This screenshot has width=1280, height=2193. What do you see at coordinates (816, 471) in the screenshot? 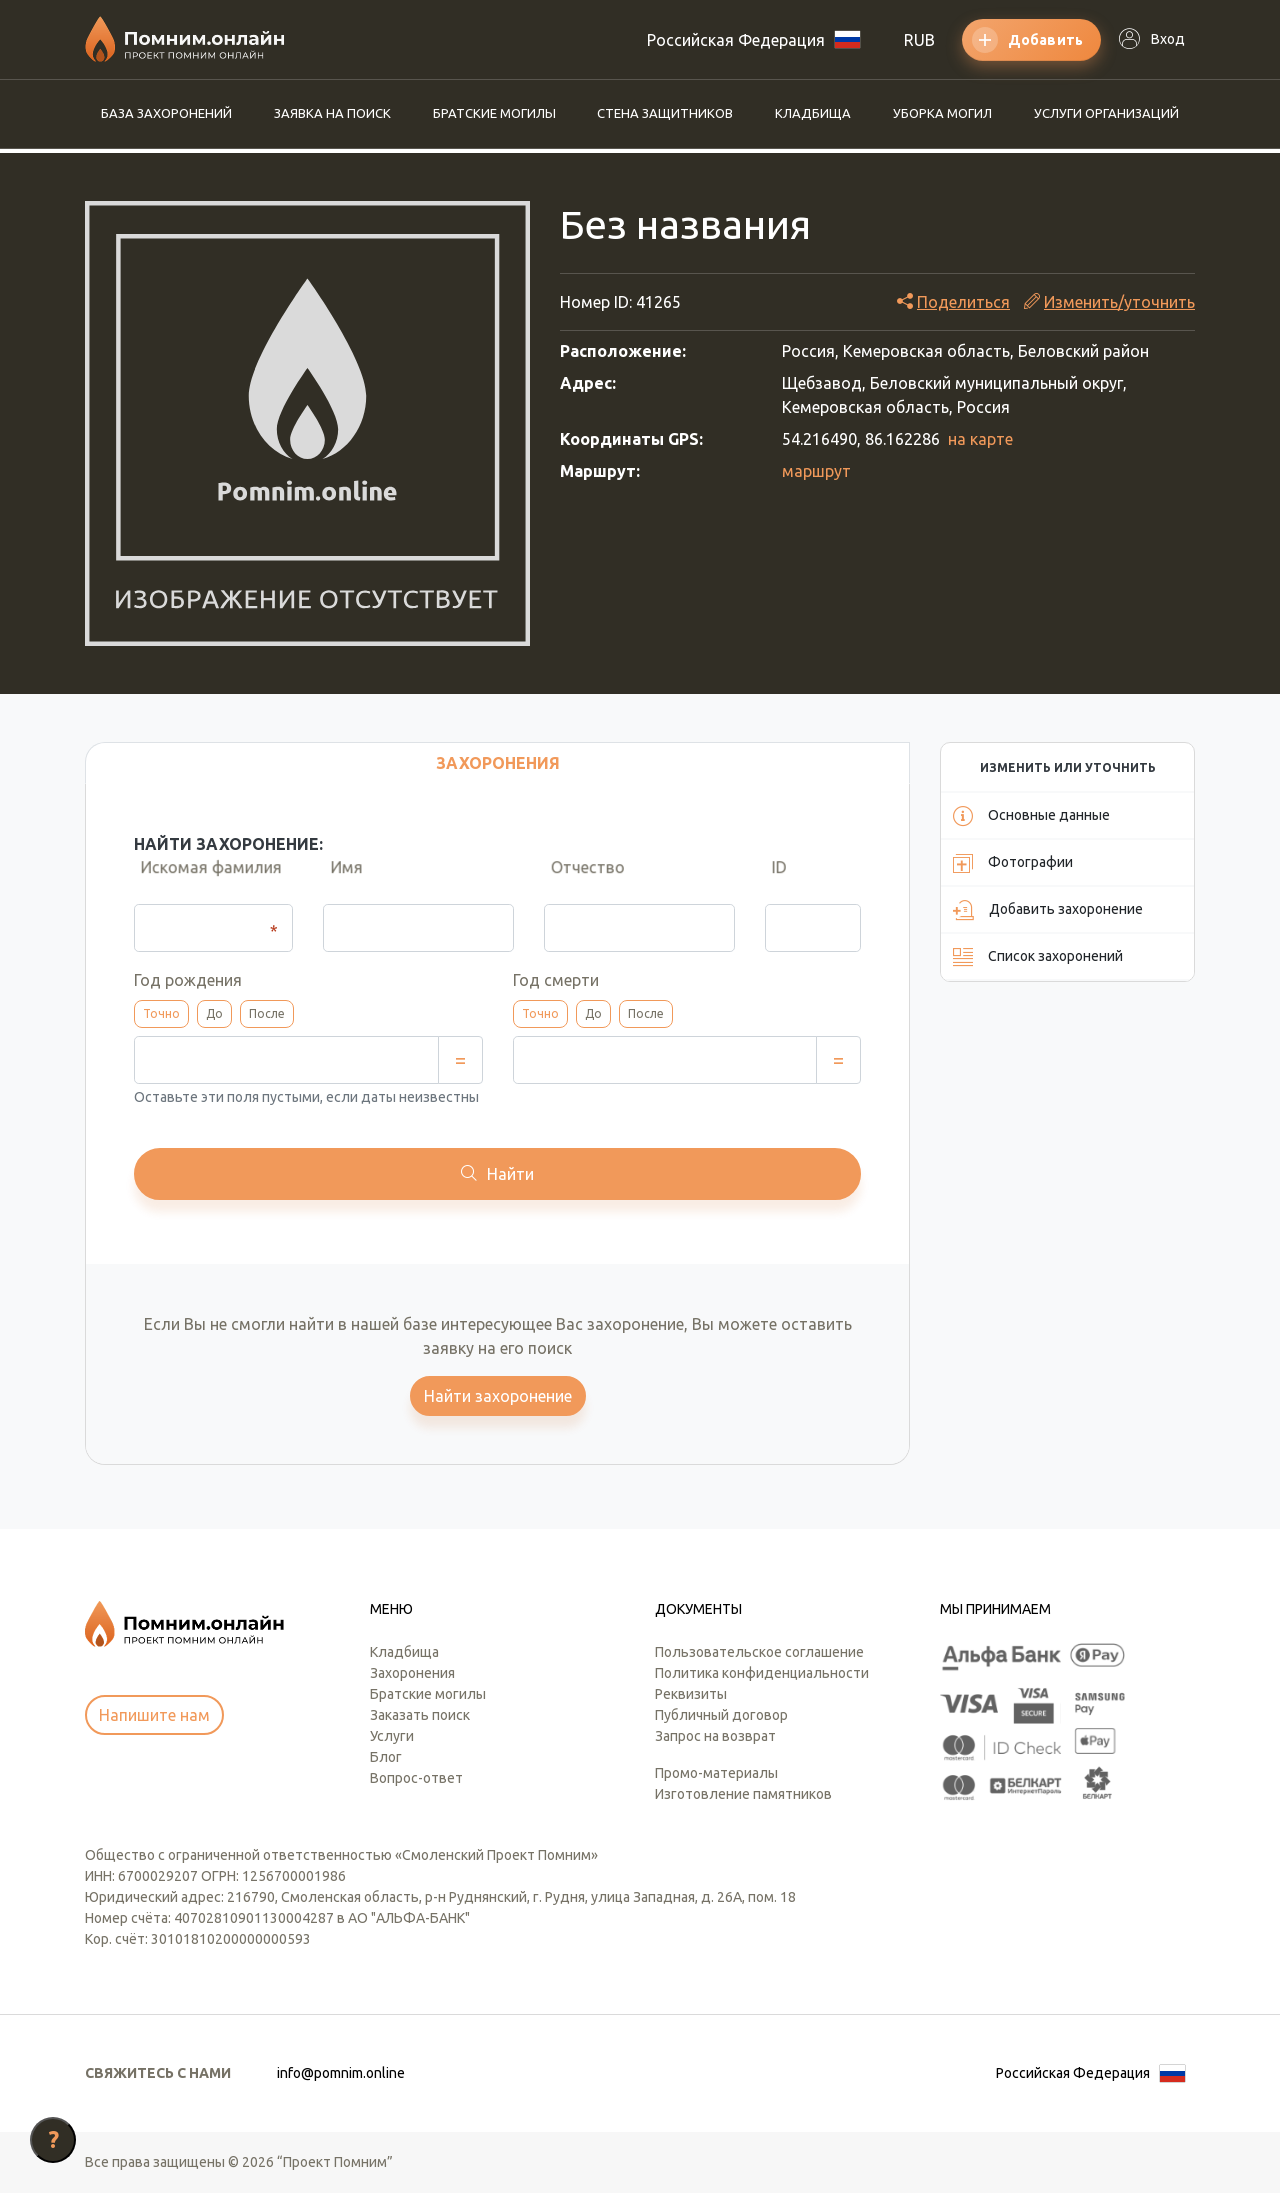
I see `маршрут` at bounding box center [816, 471].